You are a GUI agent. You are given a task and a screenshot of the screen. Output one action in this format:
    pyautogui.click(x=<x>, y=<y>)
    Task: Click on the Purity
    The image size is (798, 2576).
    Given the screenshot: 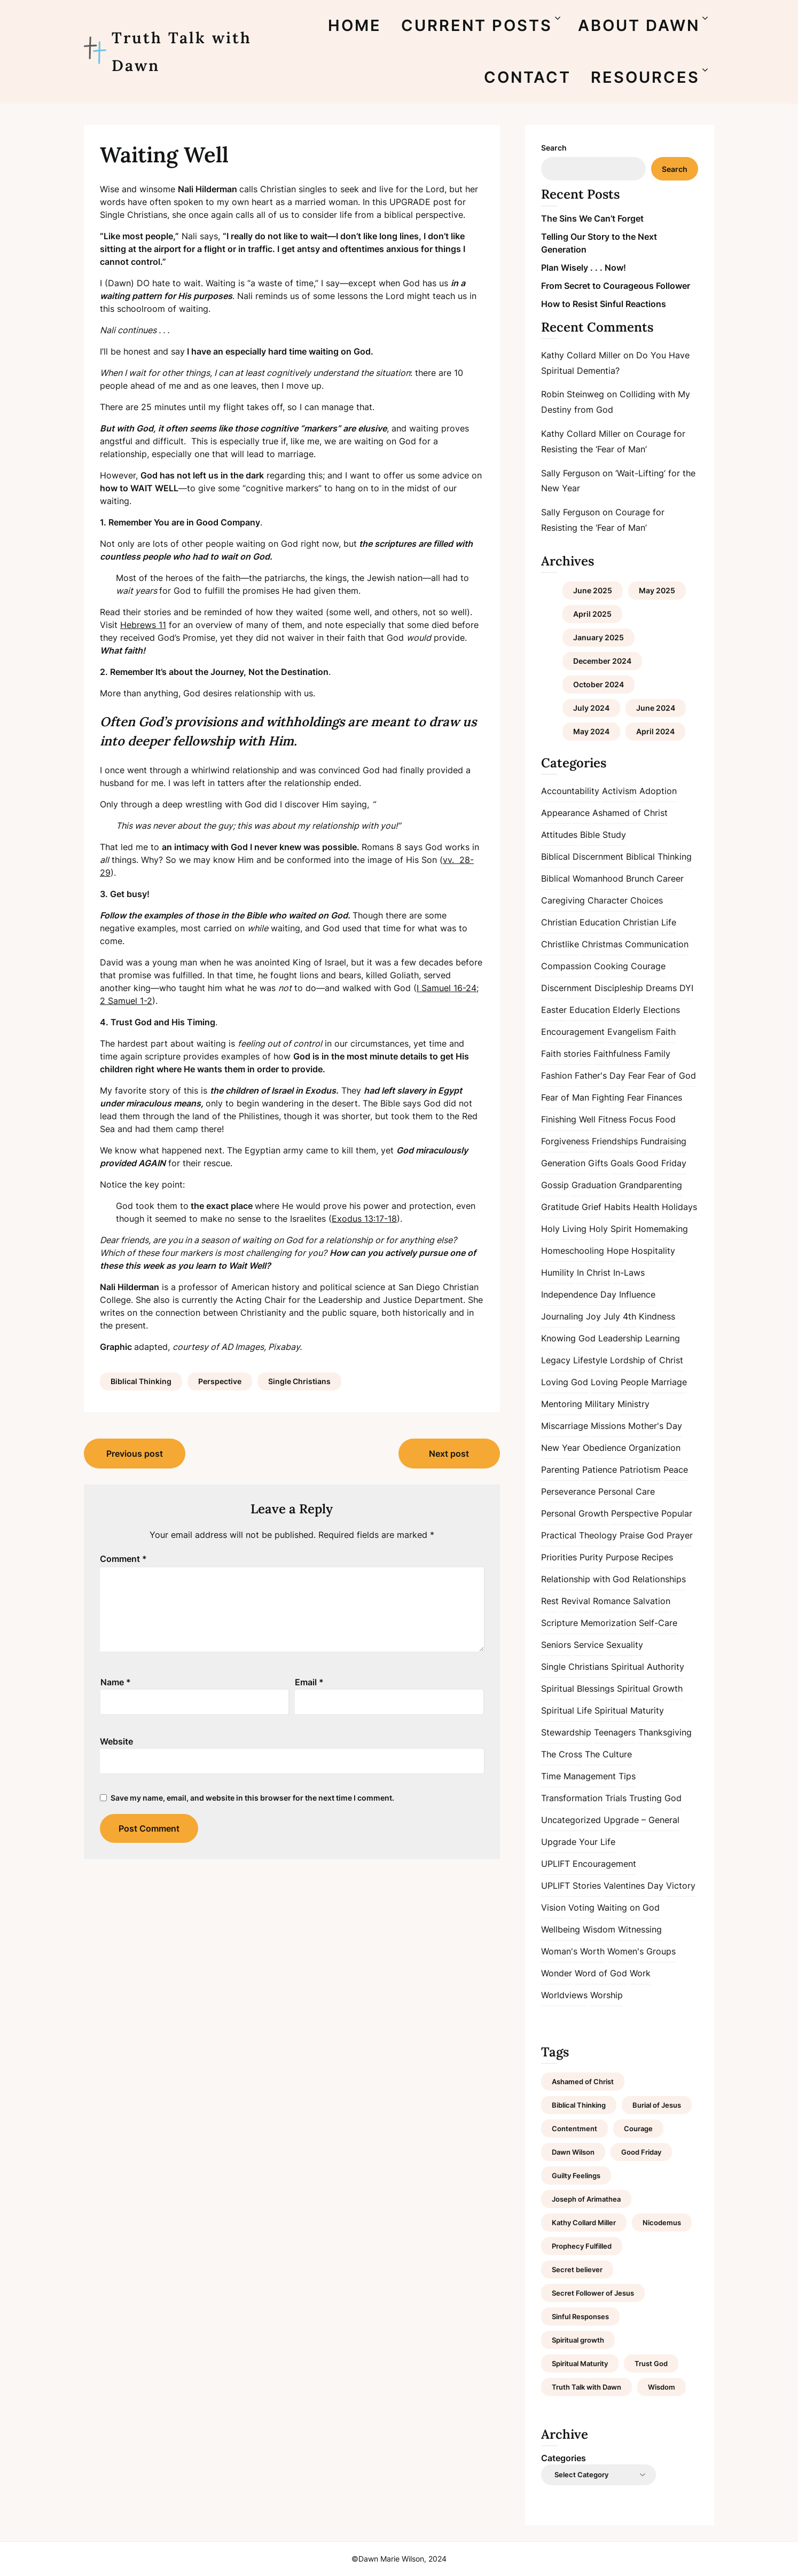 What is the action you would take?
    pyautogui.click(x=591, y=1557)
    